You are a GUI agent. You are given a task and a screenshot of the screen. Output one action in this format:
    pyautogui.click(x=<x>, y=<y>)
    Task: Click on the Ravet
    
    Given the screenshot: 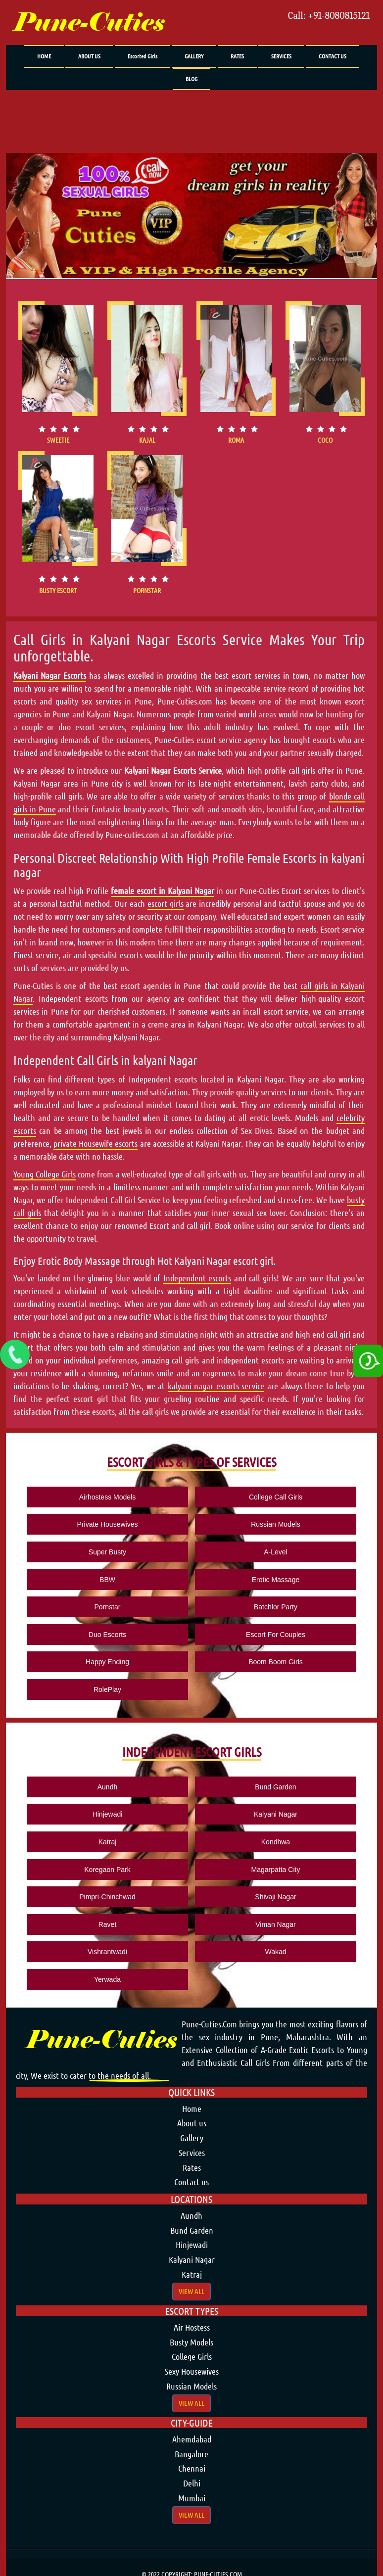 What is the action you would take?
    pyautogui.click(x=107, y=1924)
    